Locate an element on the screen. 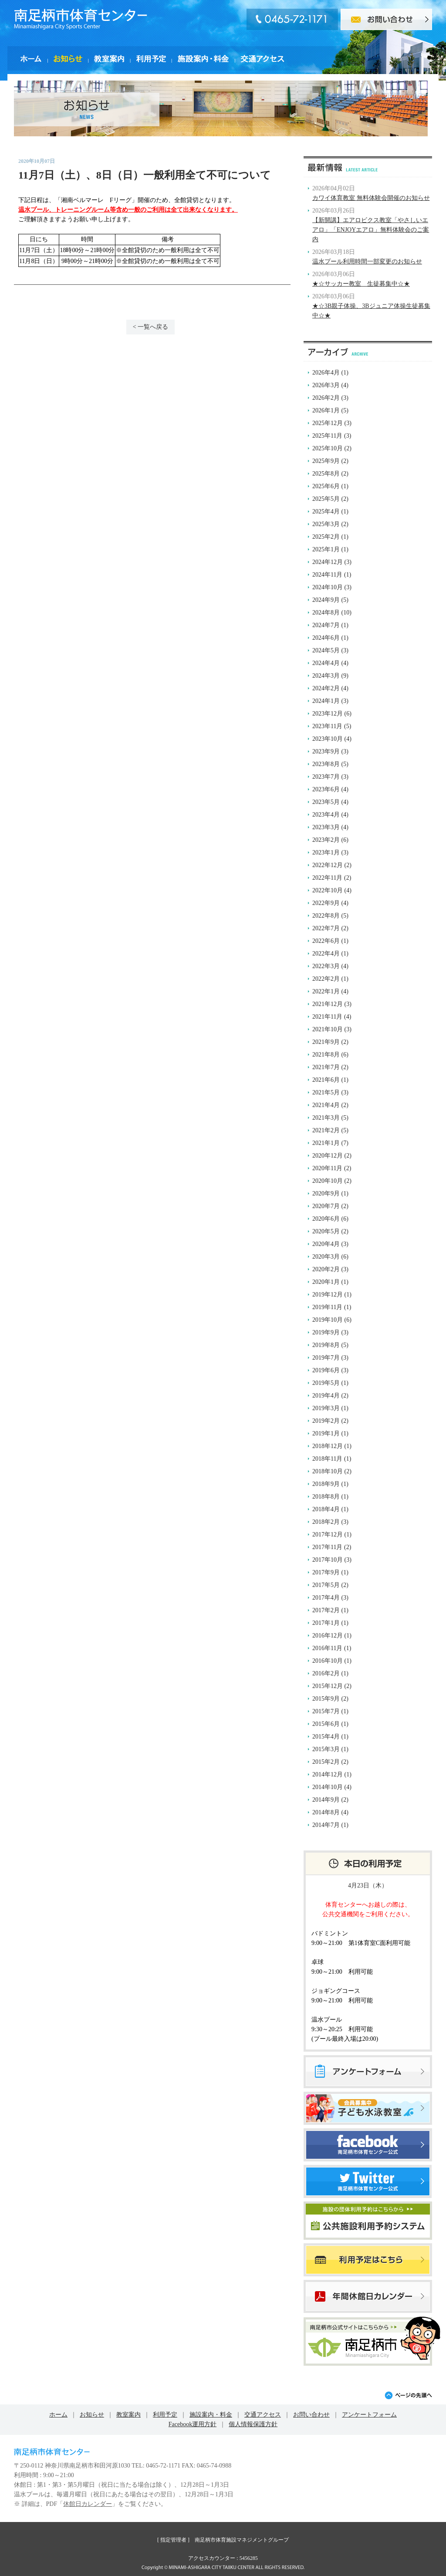 The image size is (446, 2576). 2022年9月 is located at coordinates (326, 903).